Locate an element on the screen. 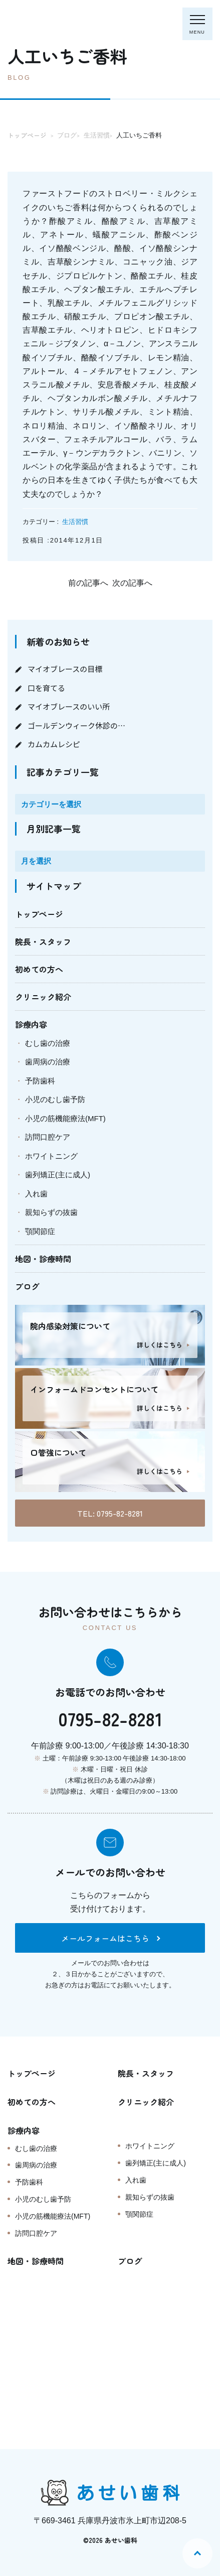 The height and width of the screenshot is (2576, 220). むし歯の治療 is located at coordinates (47, 1043).